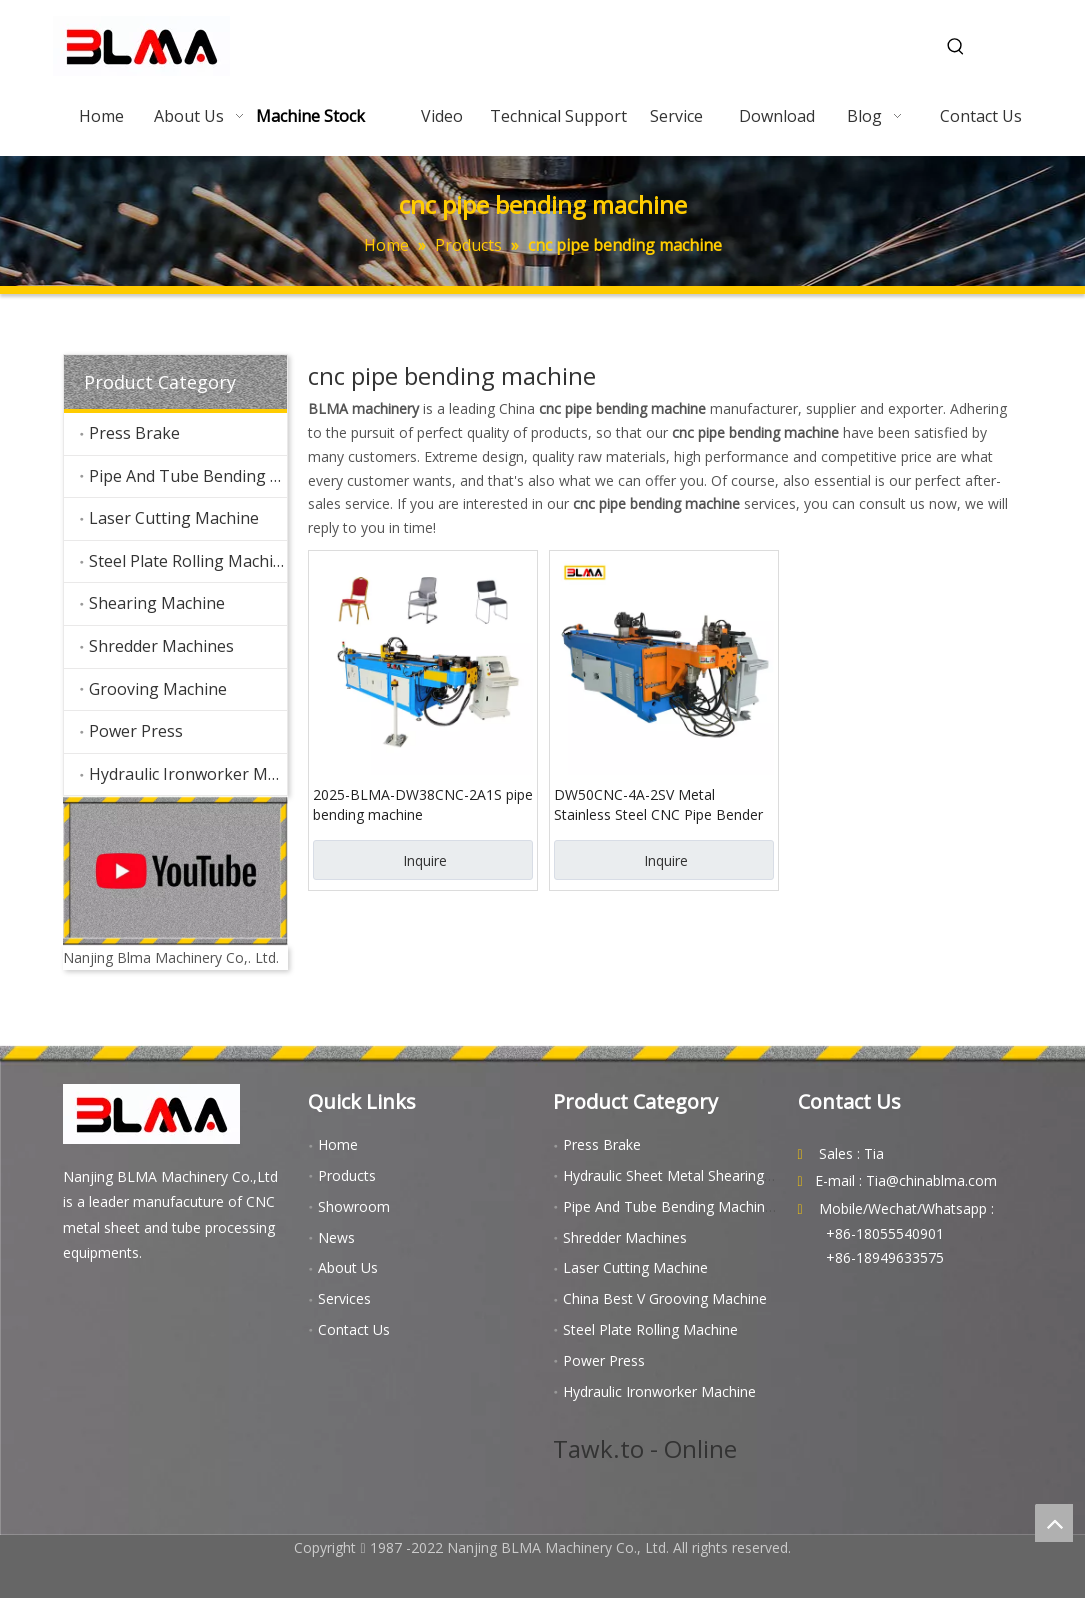 The image size is (1085, 1598). What do you see at coordinates (1054, 1523) in the screenshot?
I see `top` at bounding box center [1054, 1523].